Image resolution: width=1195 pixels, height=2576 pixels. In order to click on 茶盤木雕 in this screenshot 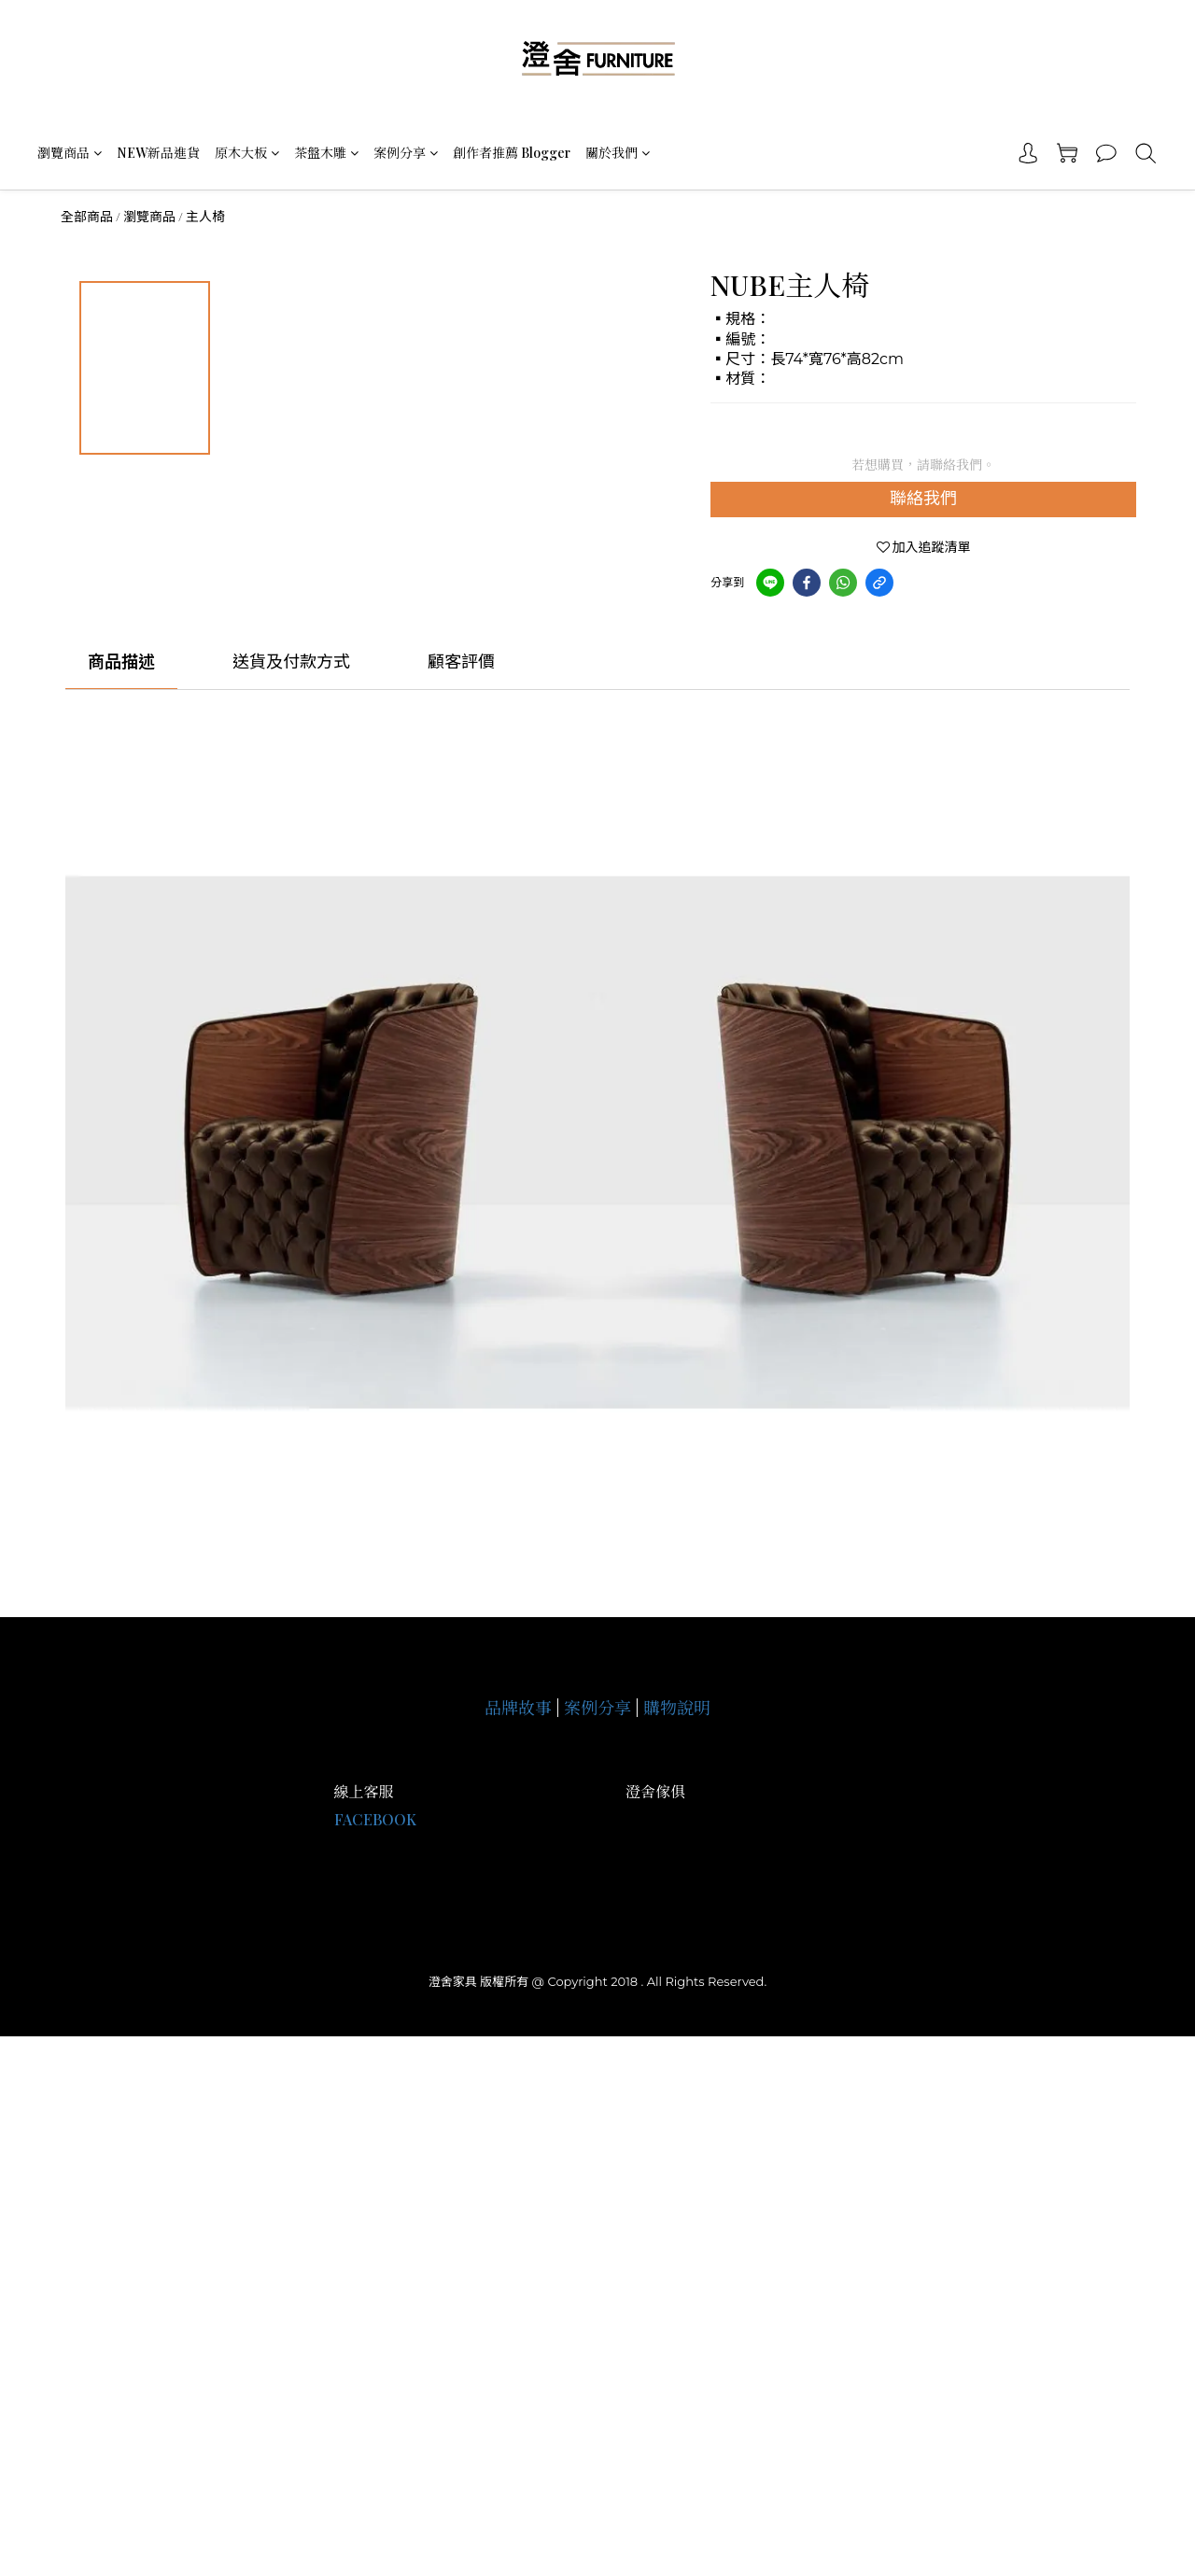, I will do `click(326, 153)`.